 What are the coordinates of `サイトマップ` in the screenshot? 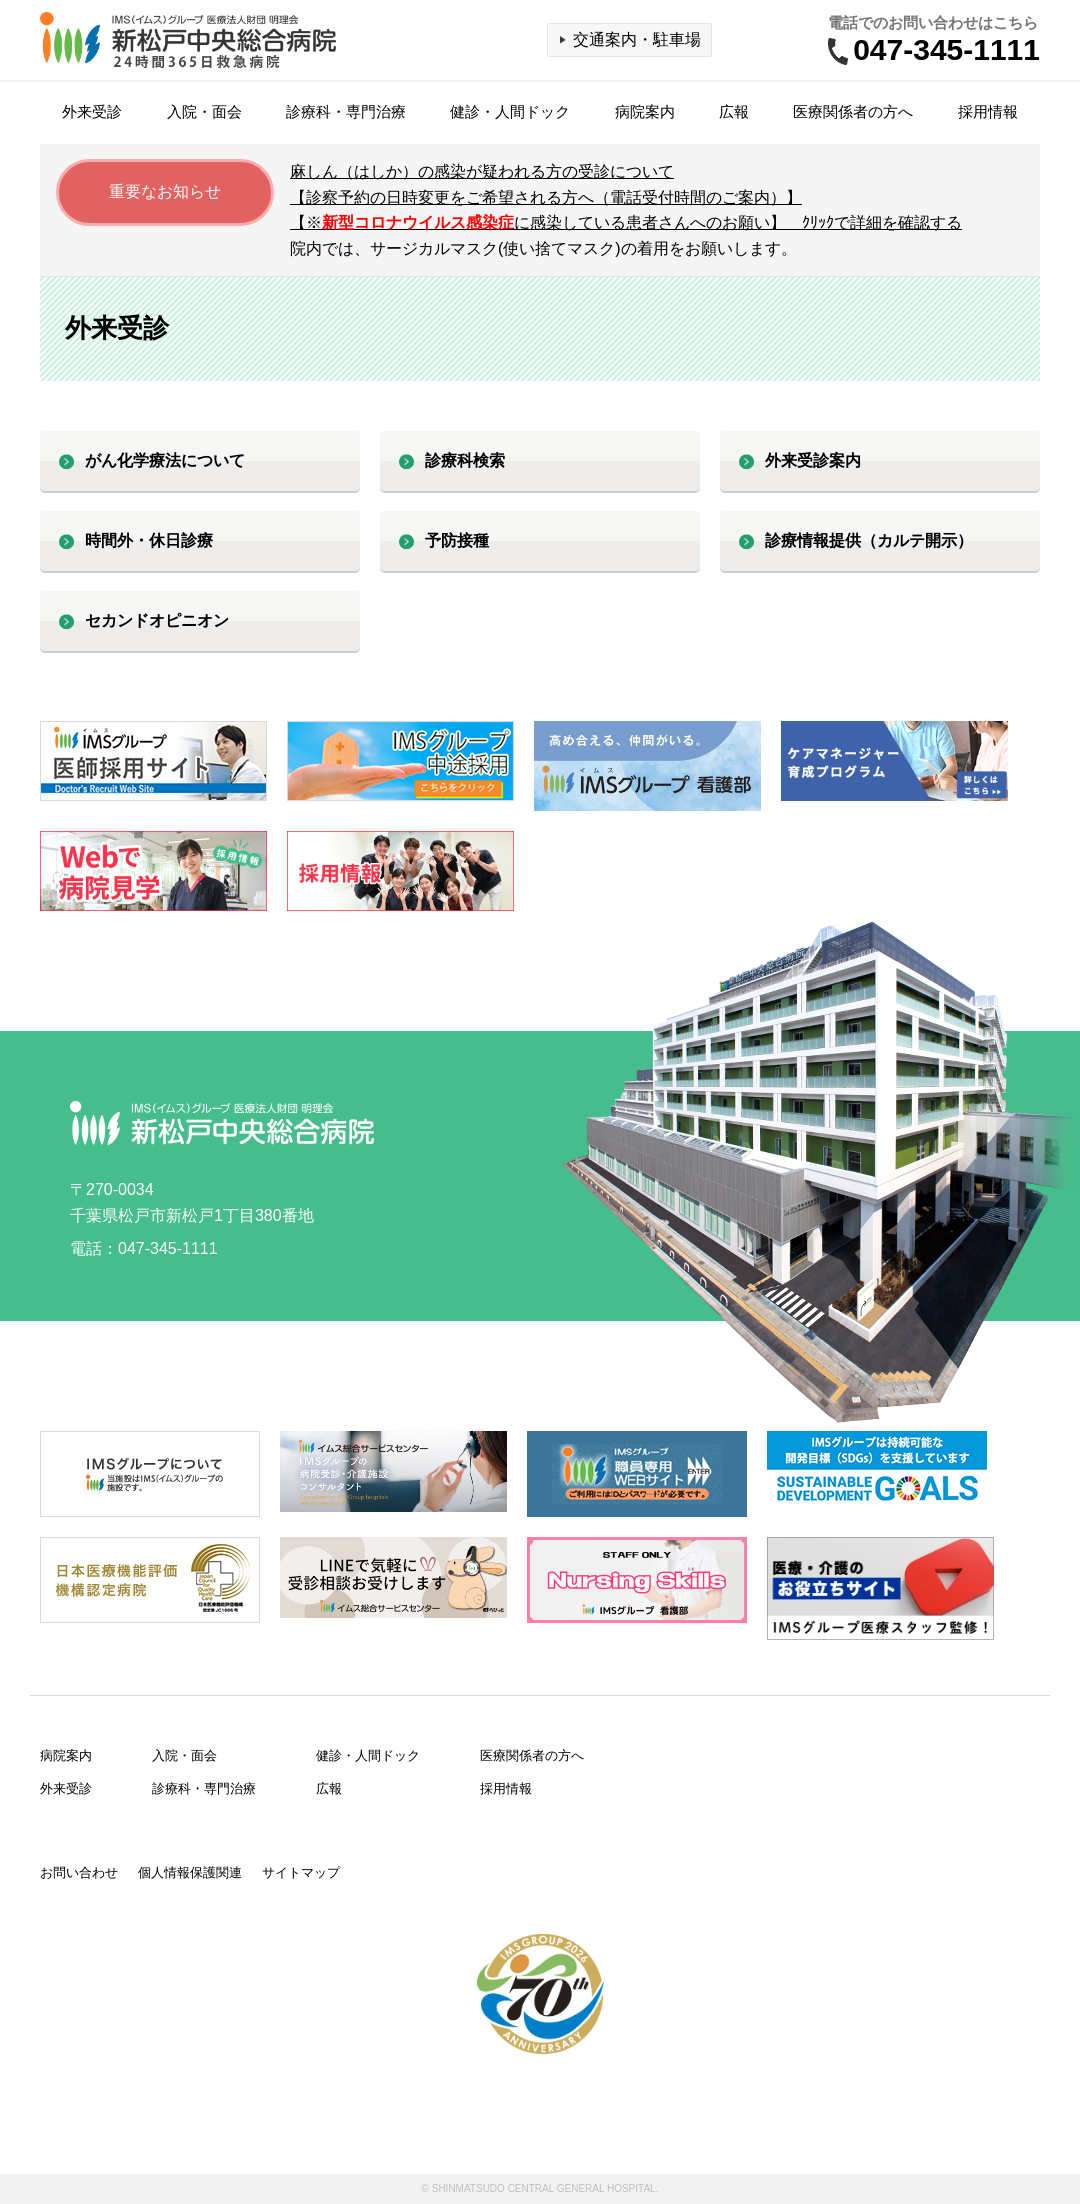 It's located at (301, 1872).